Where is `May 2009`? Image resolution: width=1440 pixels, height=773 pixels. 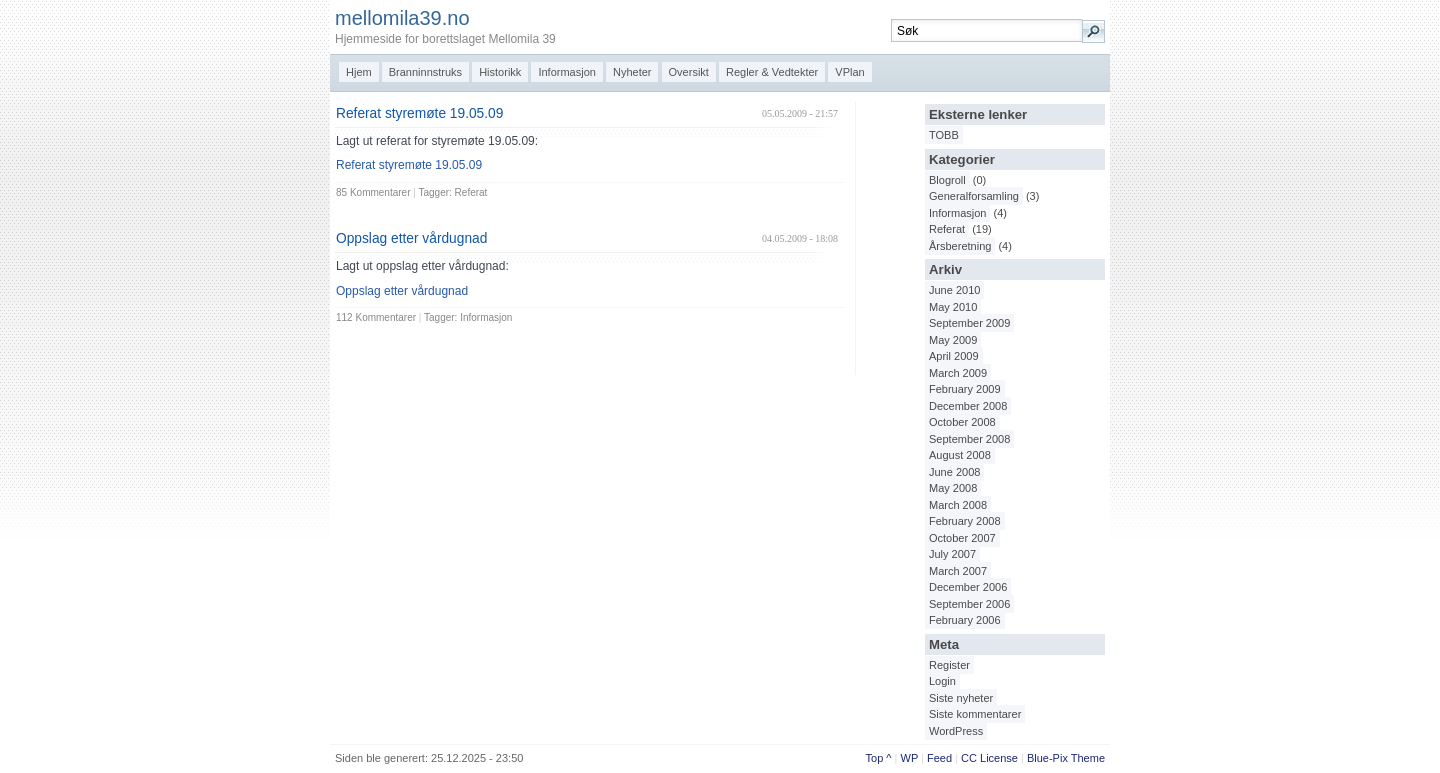 May 2009 is located at coordinates (953, 340).